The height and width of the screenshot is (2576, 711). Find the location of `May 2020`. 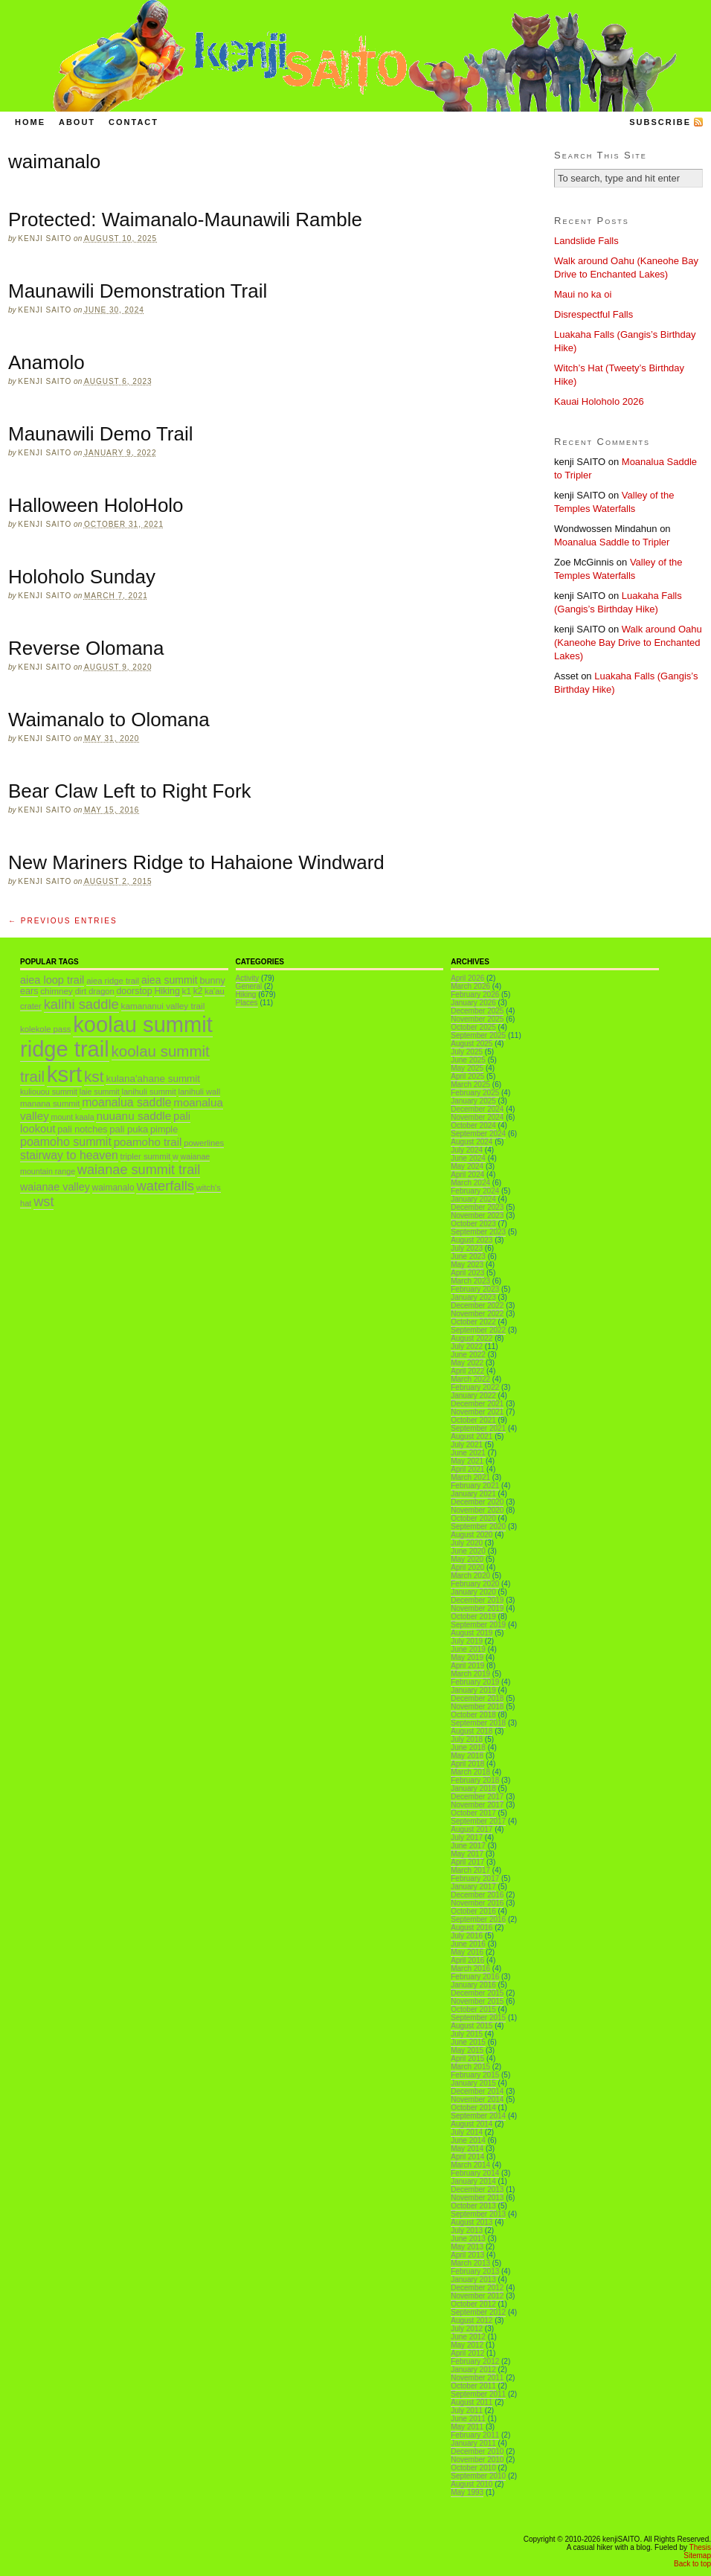

May 2020 is located at coordinates (467, 1559).